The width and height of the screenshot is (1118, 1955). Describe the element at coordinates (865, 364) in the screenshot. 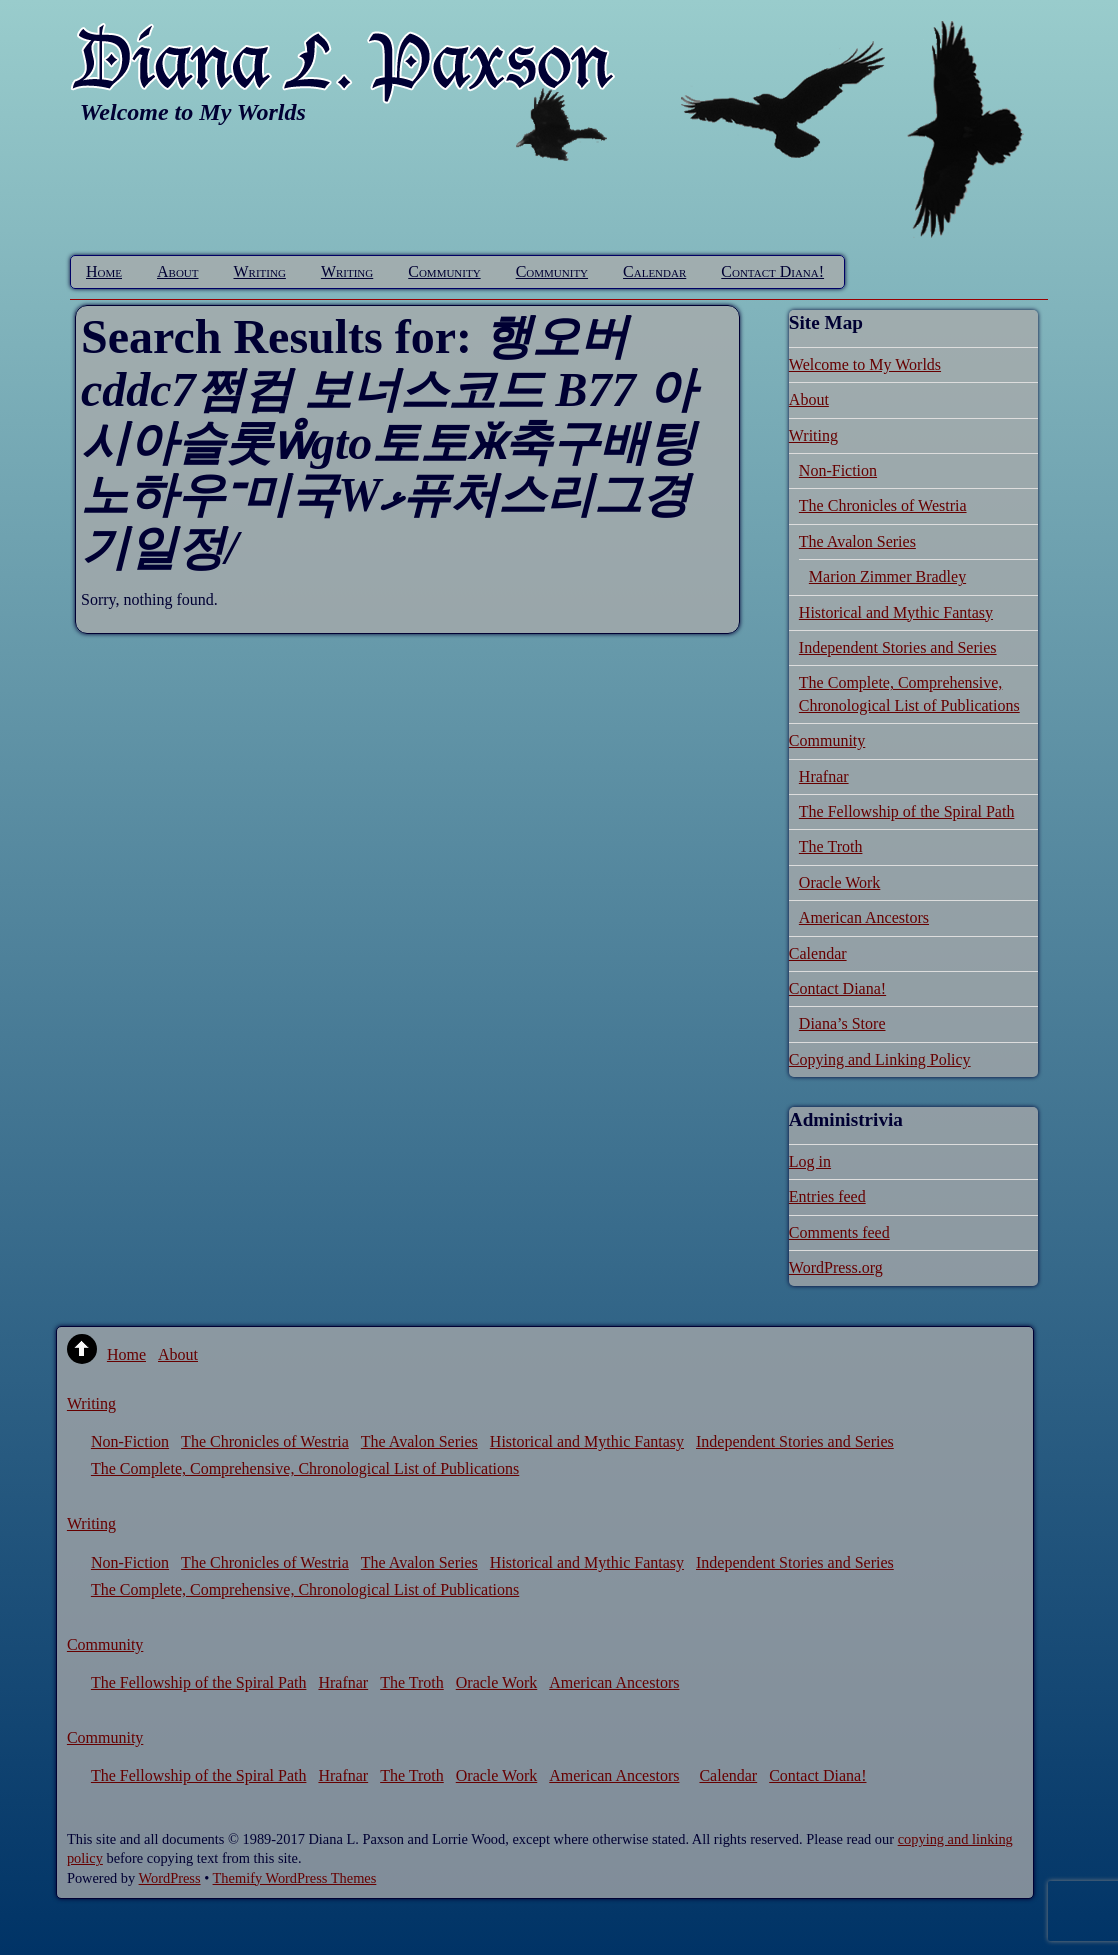

I see `Welcome to My Worlds` at that location.